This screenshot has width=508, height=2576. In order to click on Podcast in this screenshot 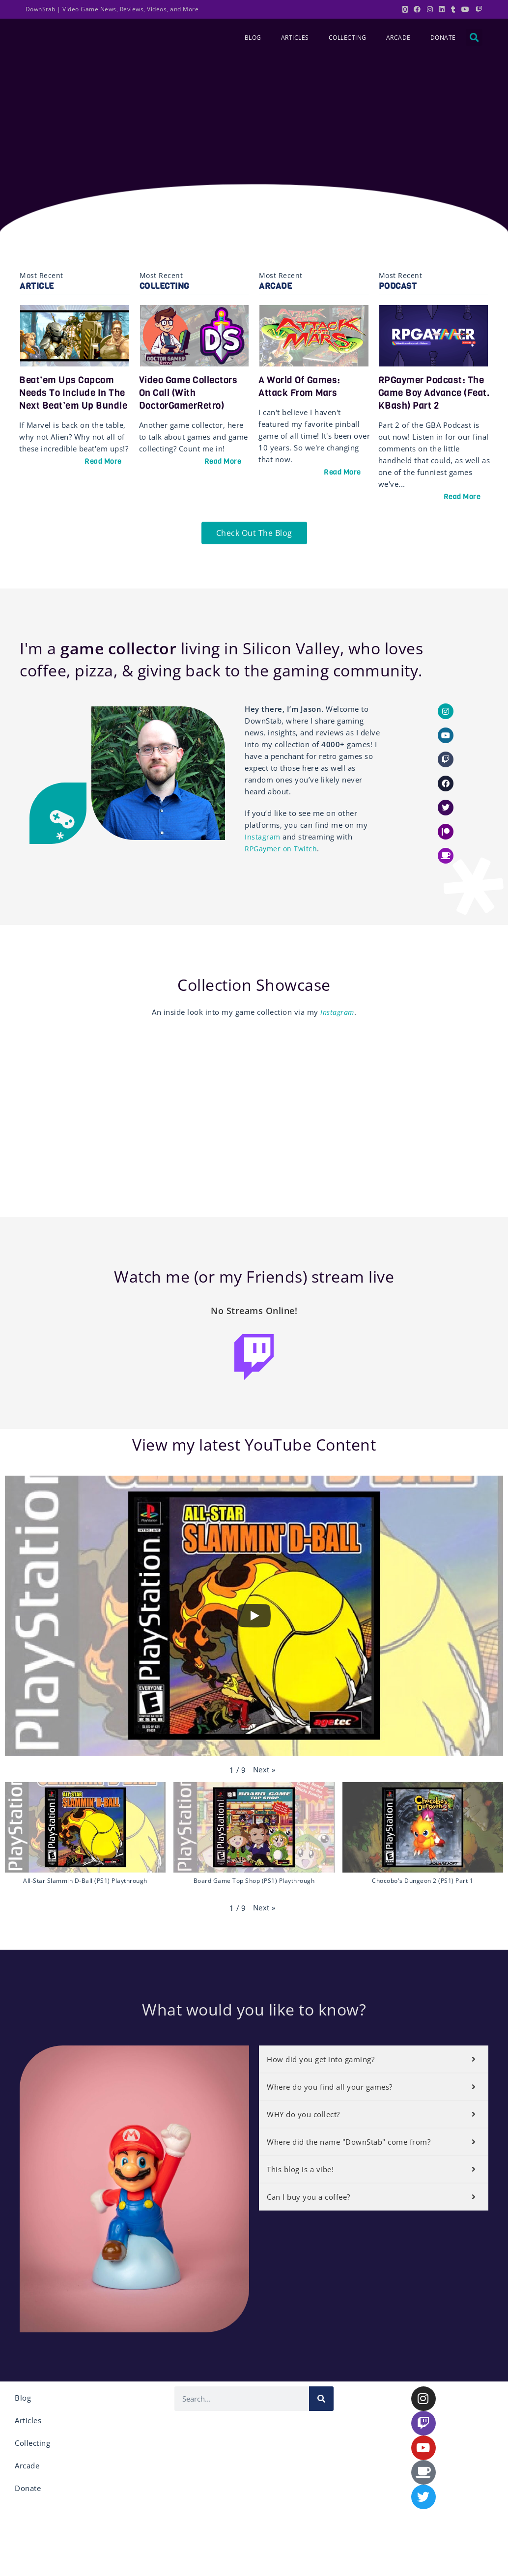, I will do `click(398, 286)`.